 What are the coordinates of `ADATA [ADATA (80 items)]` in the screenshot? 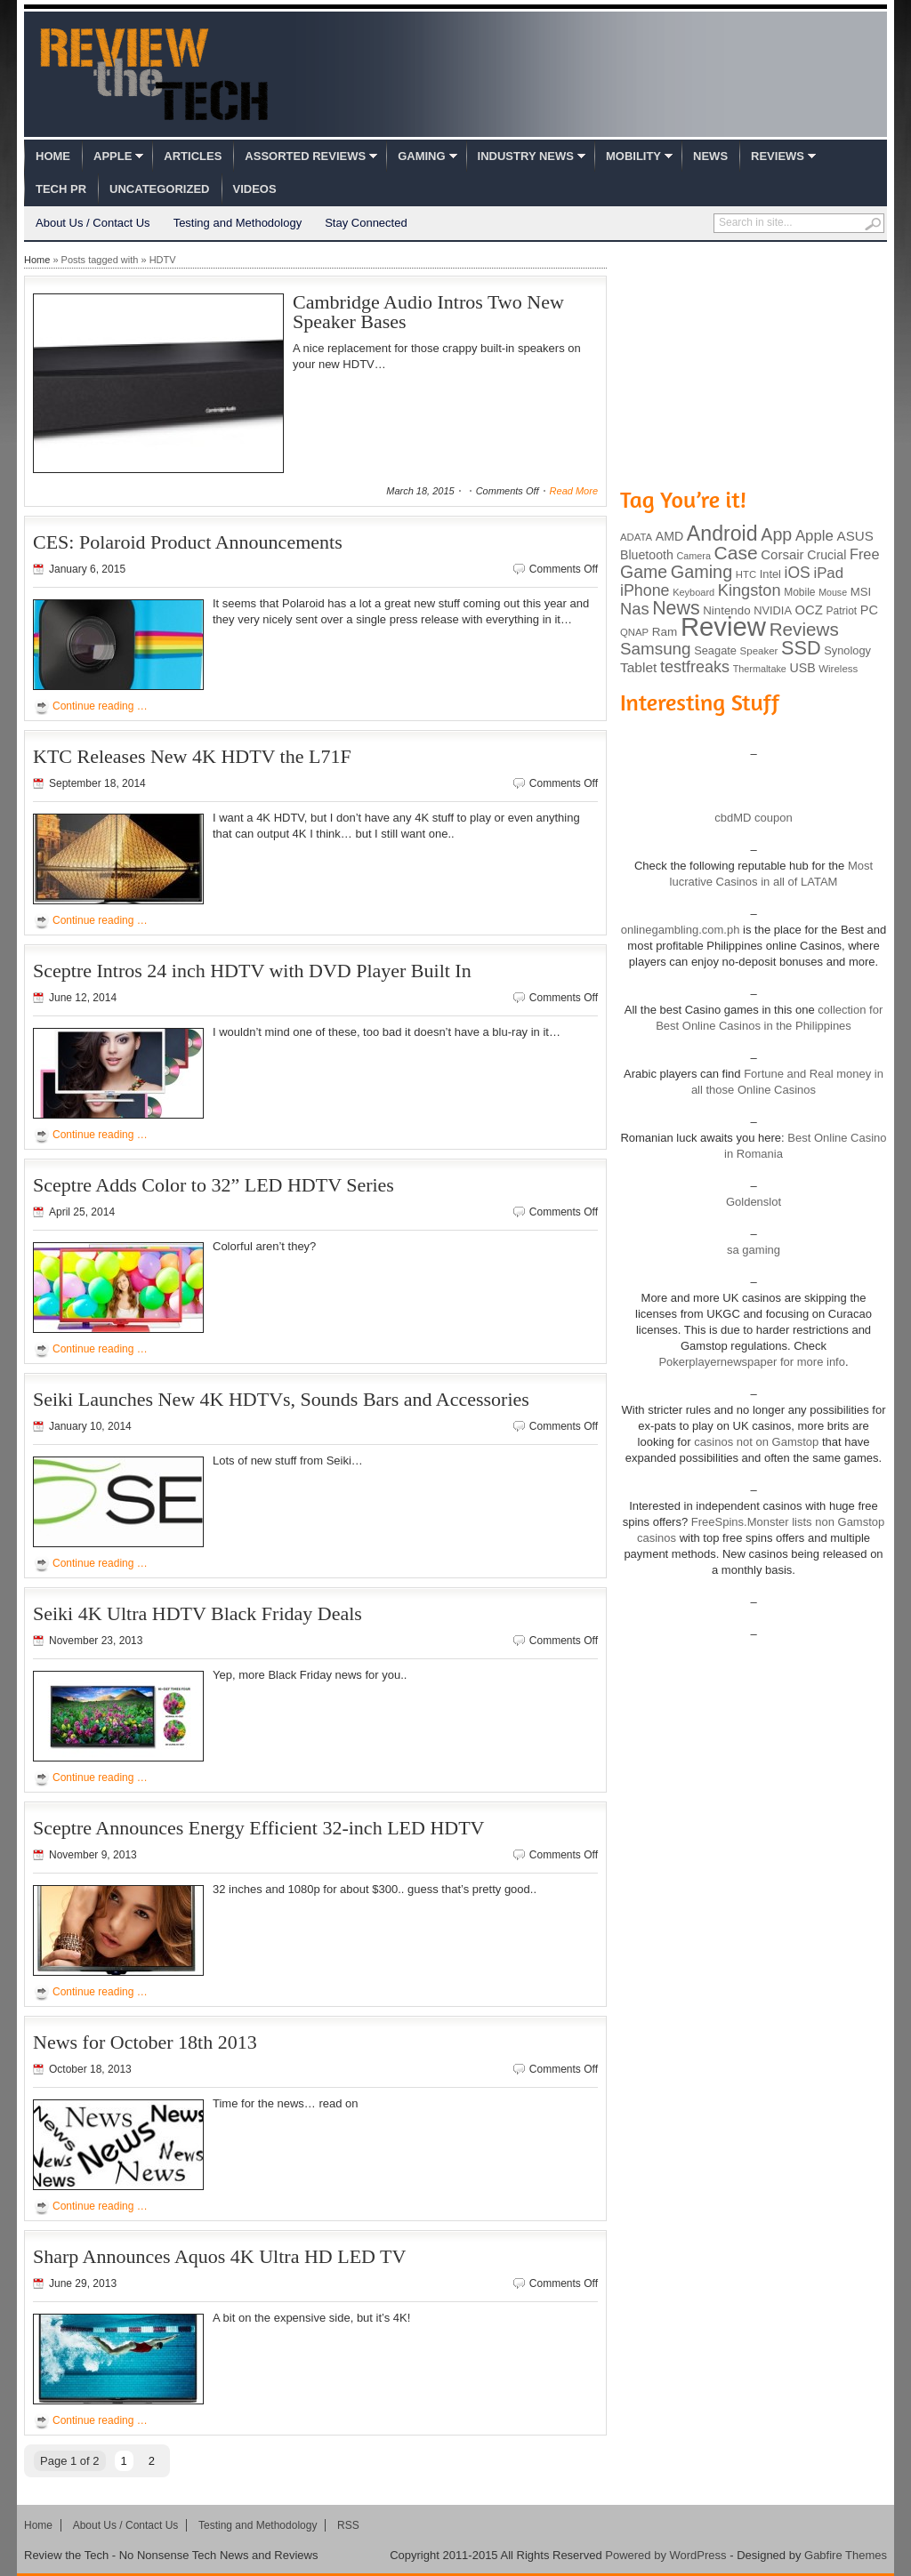 It's located at (636, 537).